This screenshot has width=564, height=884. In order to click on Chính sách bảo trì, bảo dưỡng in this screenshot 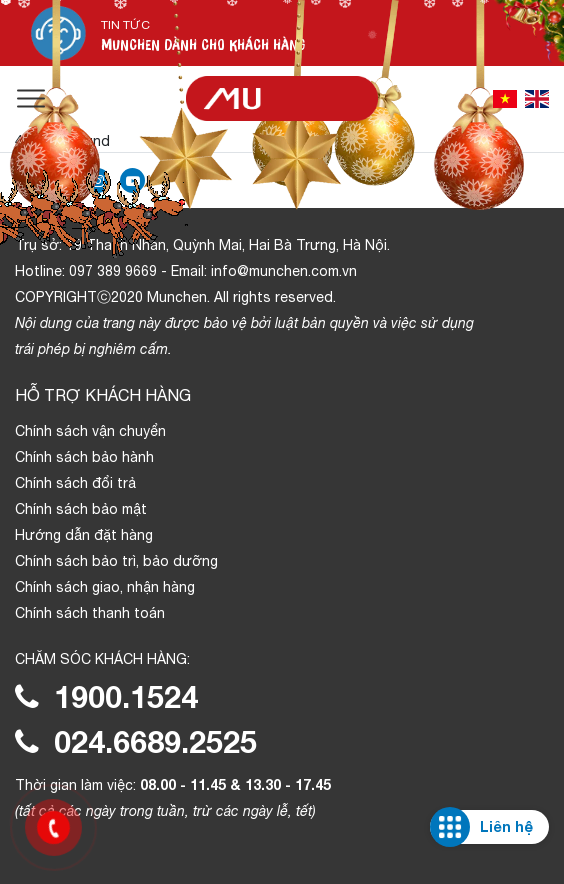, I will do `click(116, 561)`.